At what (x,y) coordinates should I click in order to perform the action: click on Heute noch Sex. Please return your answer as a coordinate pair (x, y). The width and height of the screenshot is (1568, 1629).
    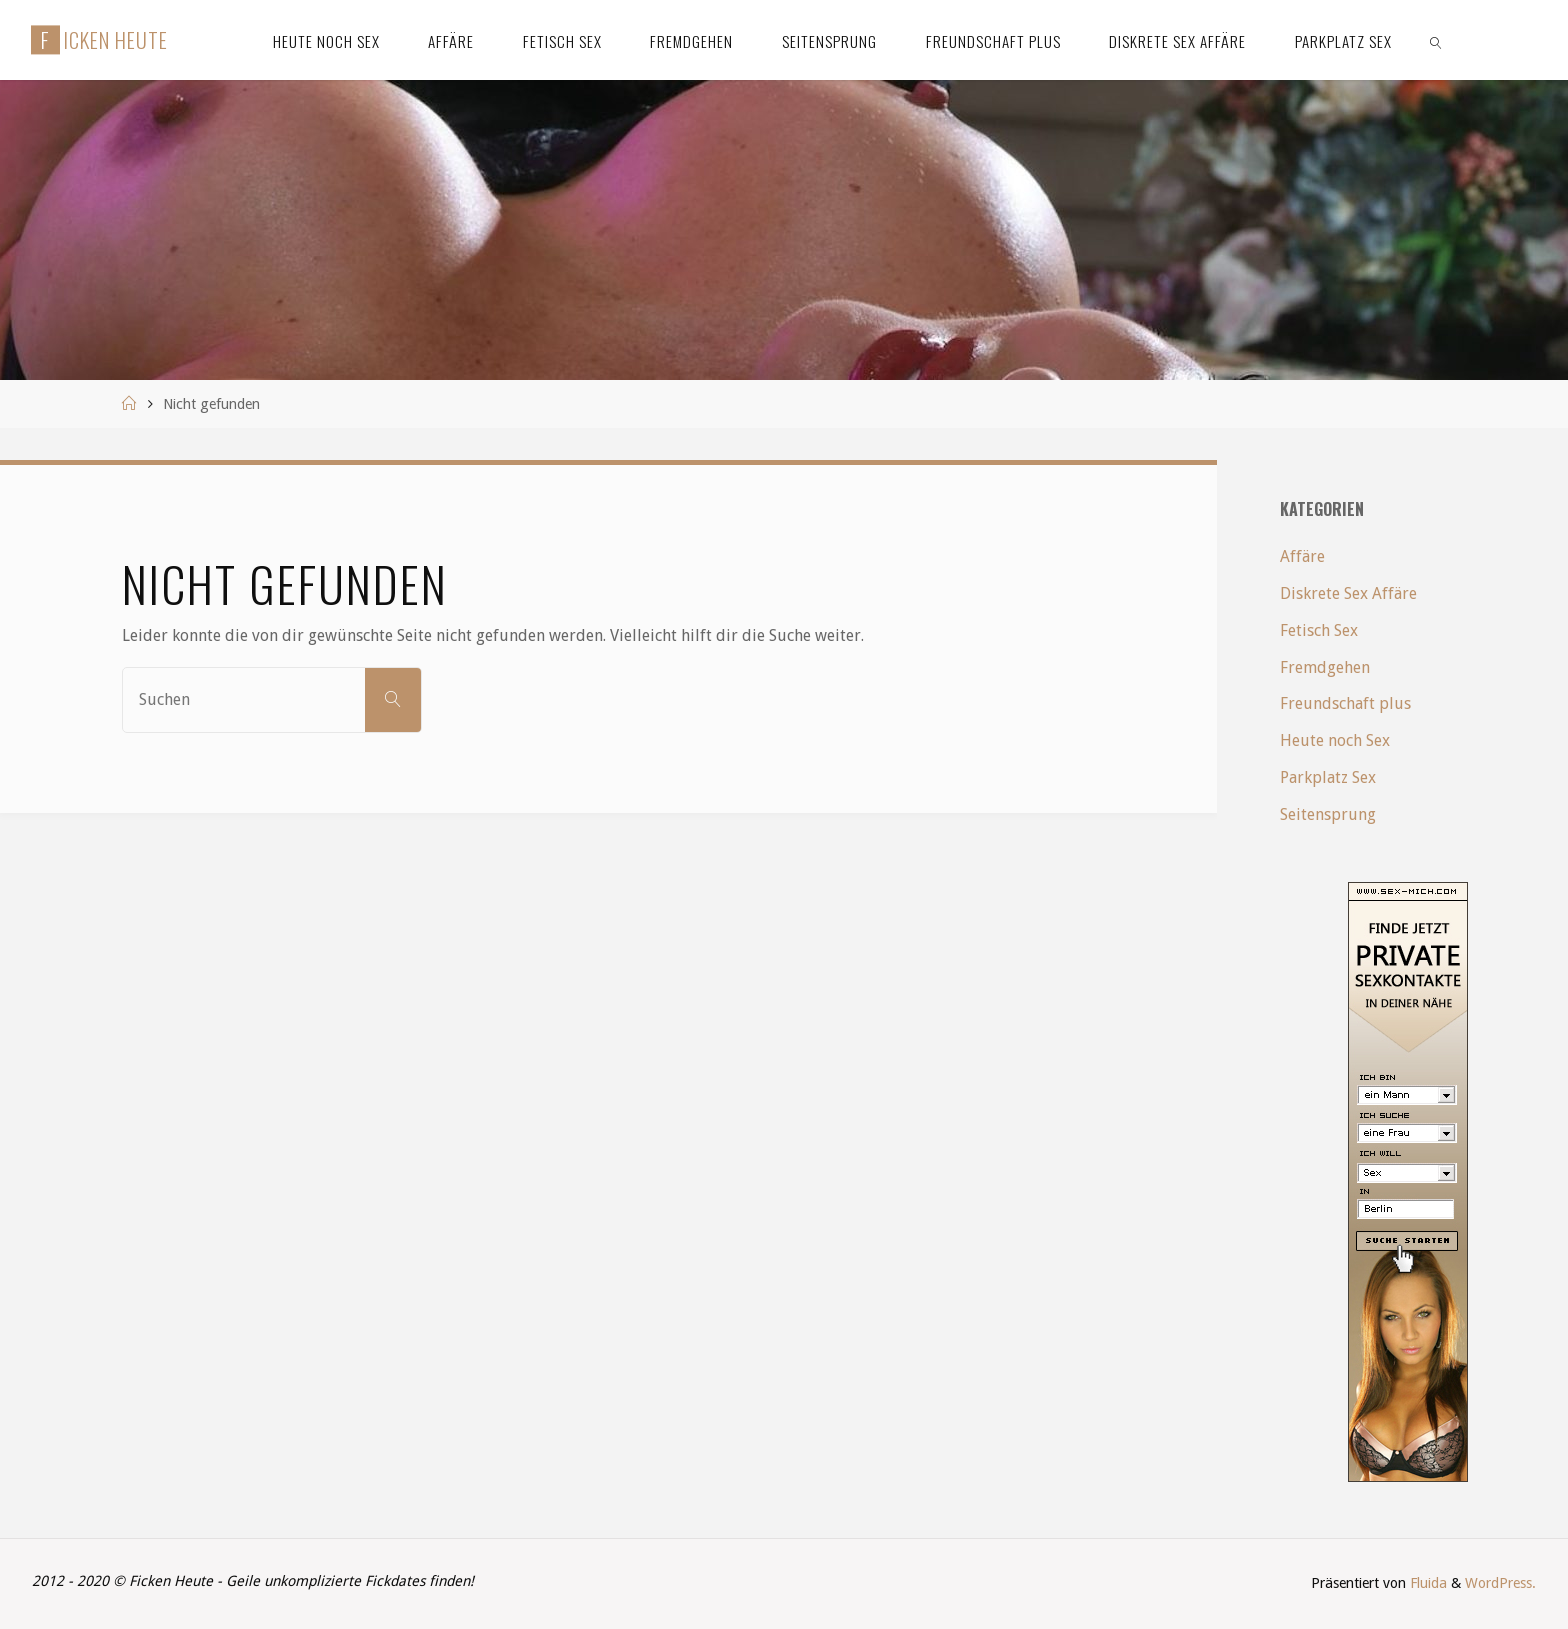
    Looking at the image, I should click on (1335, 740).